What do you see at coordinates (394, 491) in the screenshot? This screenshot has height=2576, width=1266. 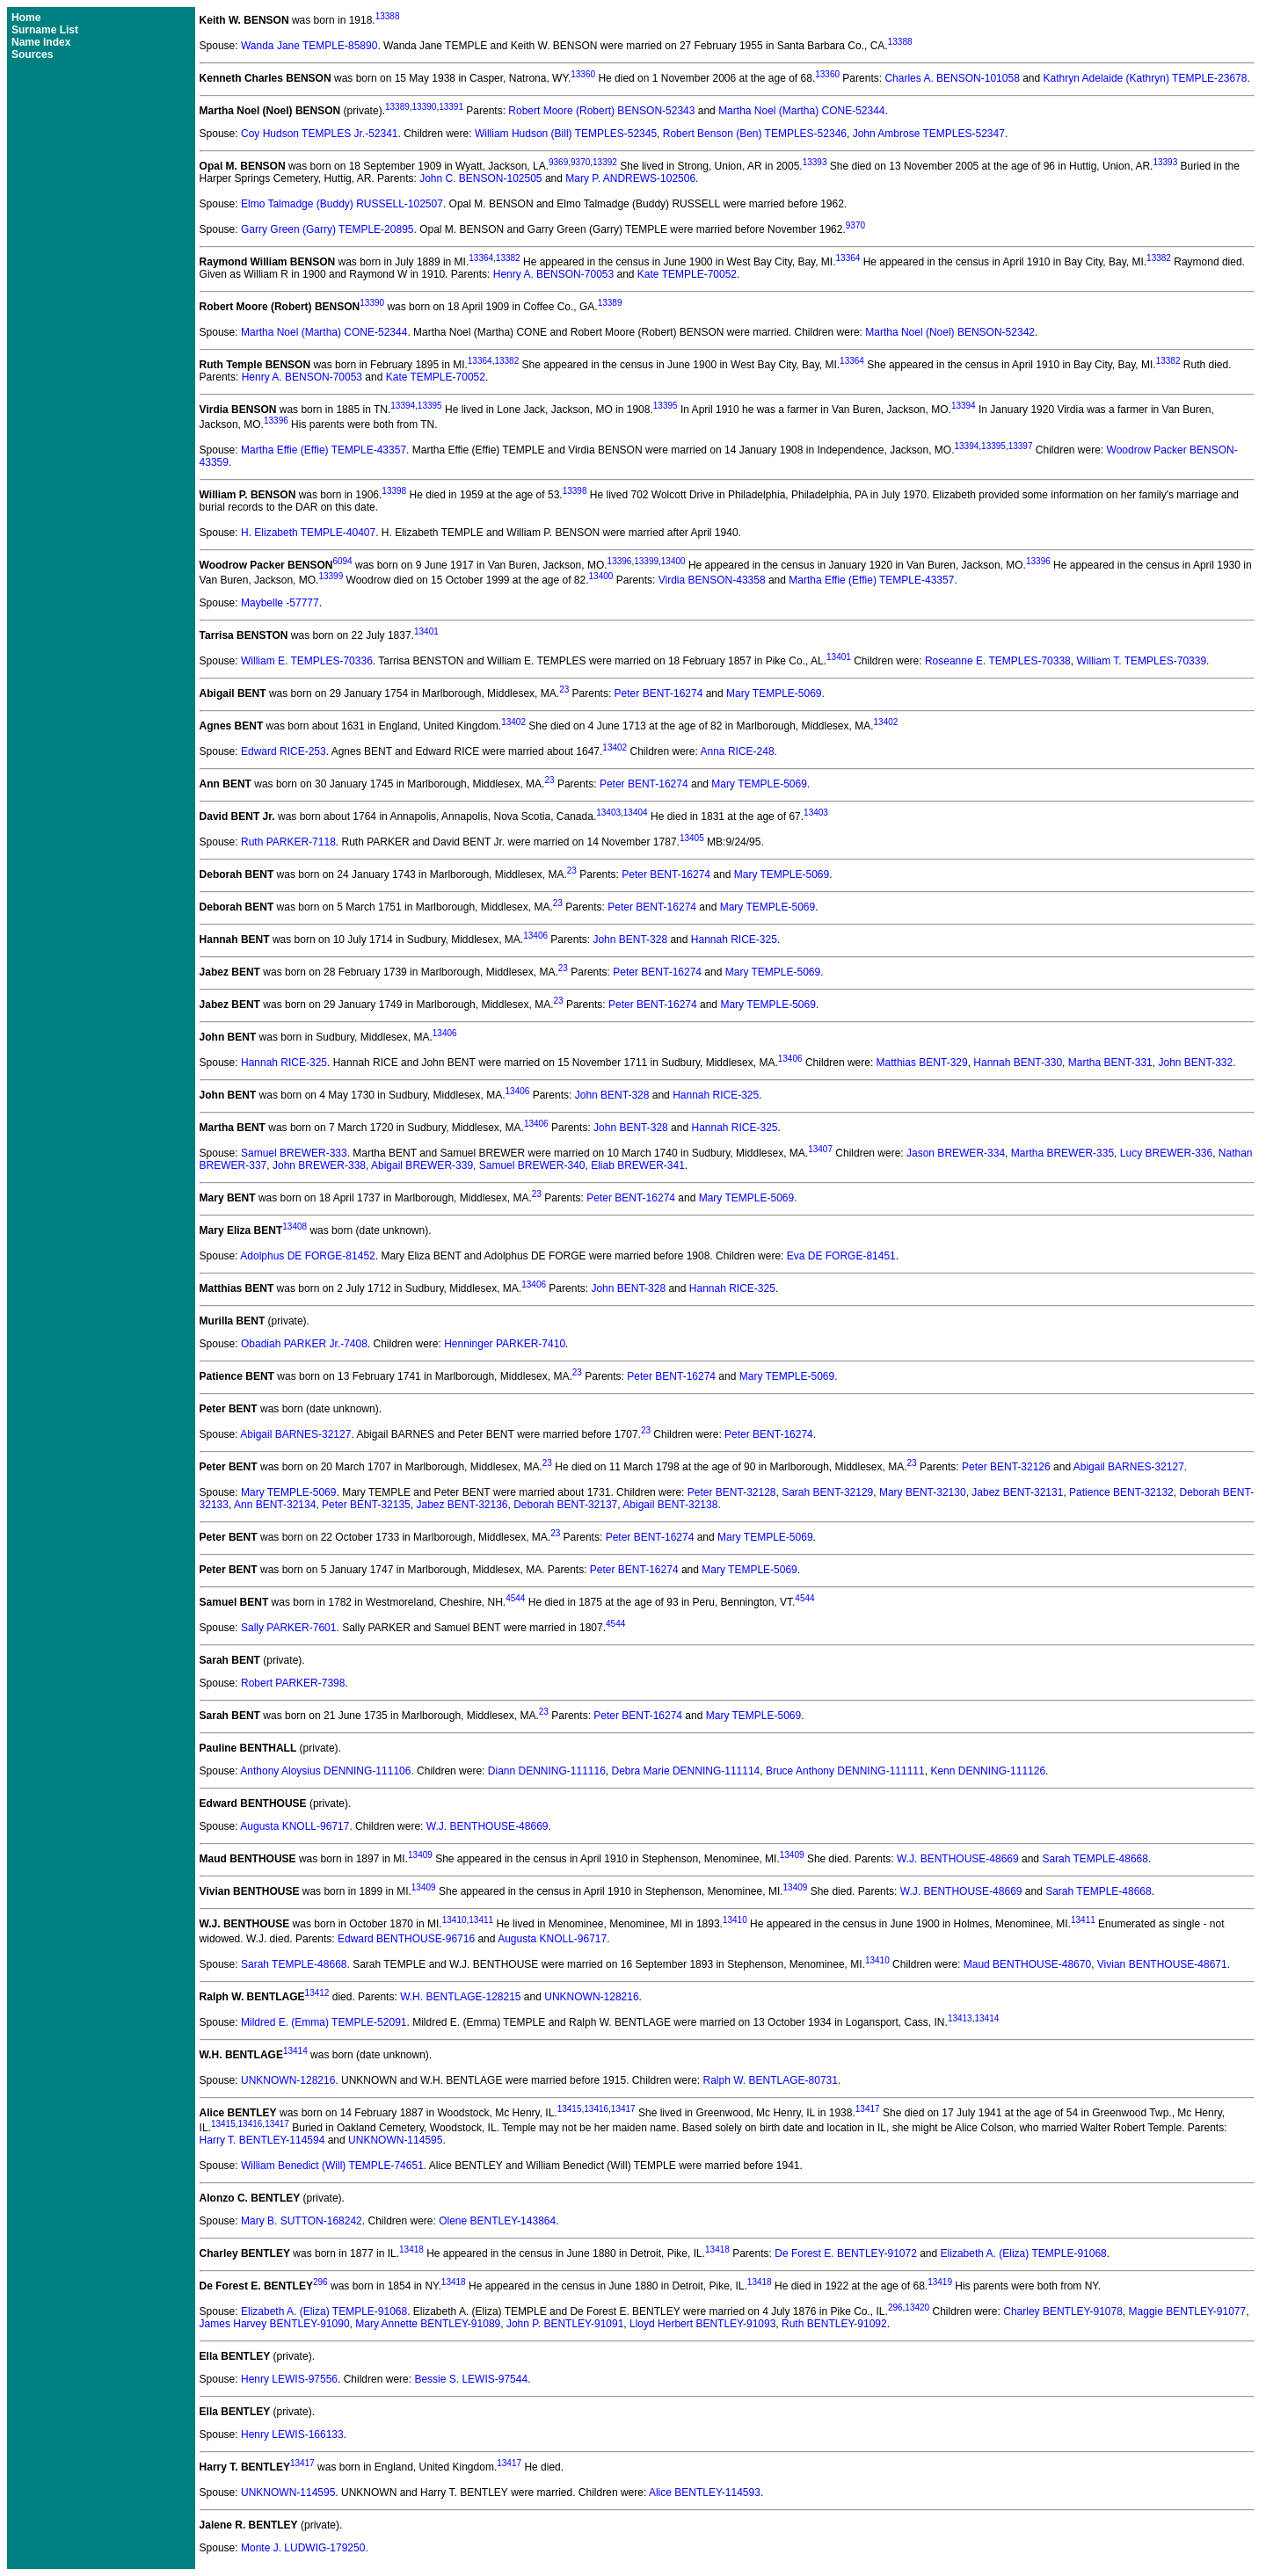 I see `13398` at bounding box center [394, 491].